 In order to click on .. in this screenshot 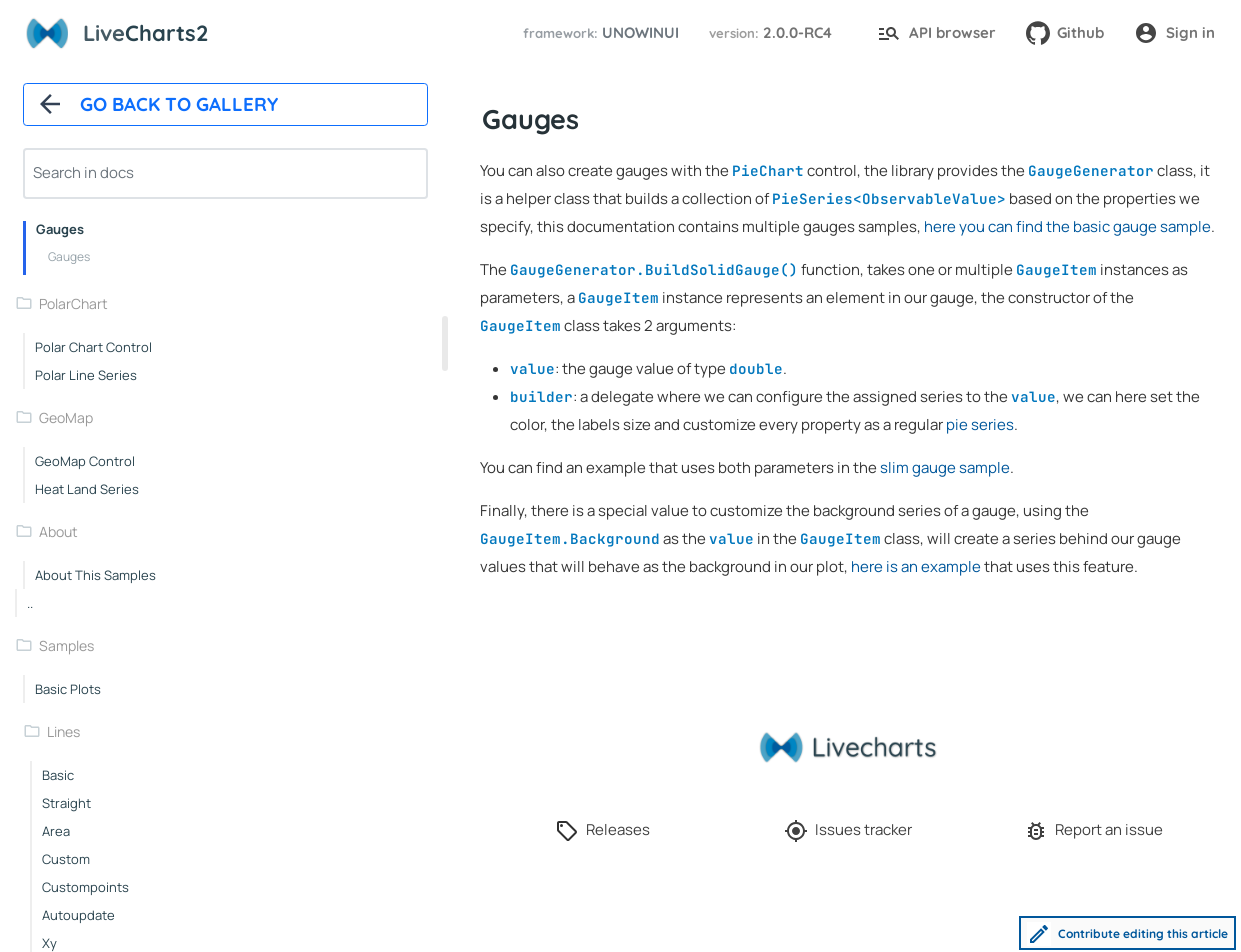, I will do `click(30, 603)`.